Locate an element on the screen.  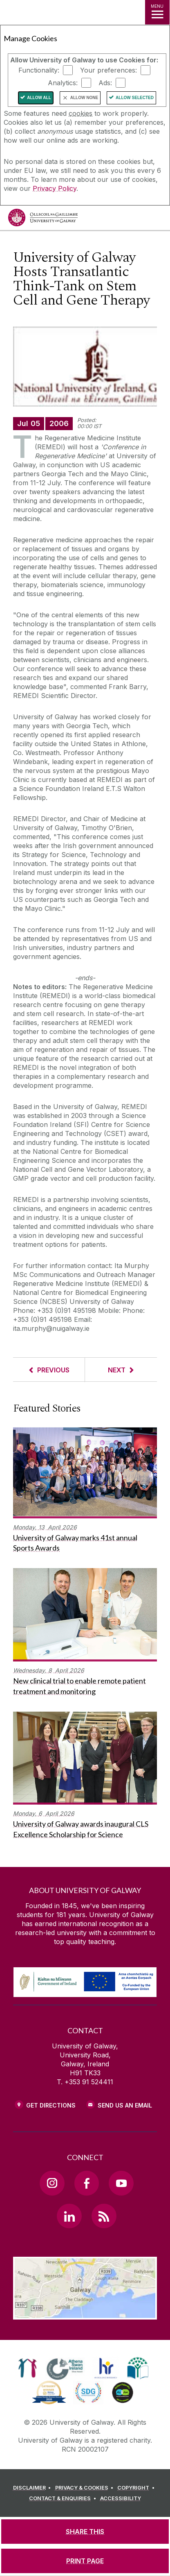
[LinkedIn Link] is located at coordinates (69, 2216).